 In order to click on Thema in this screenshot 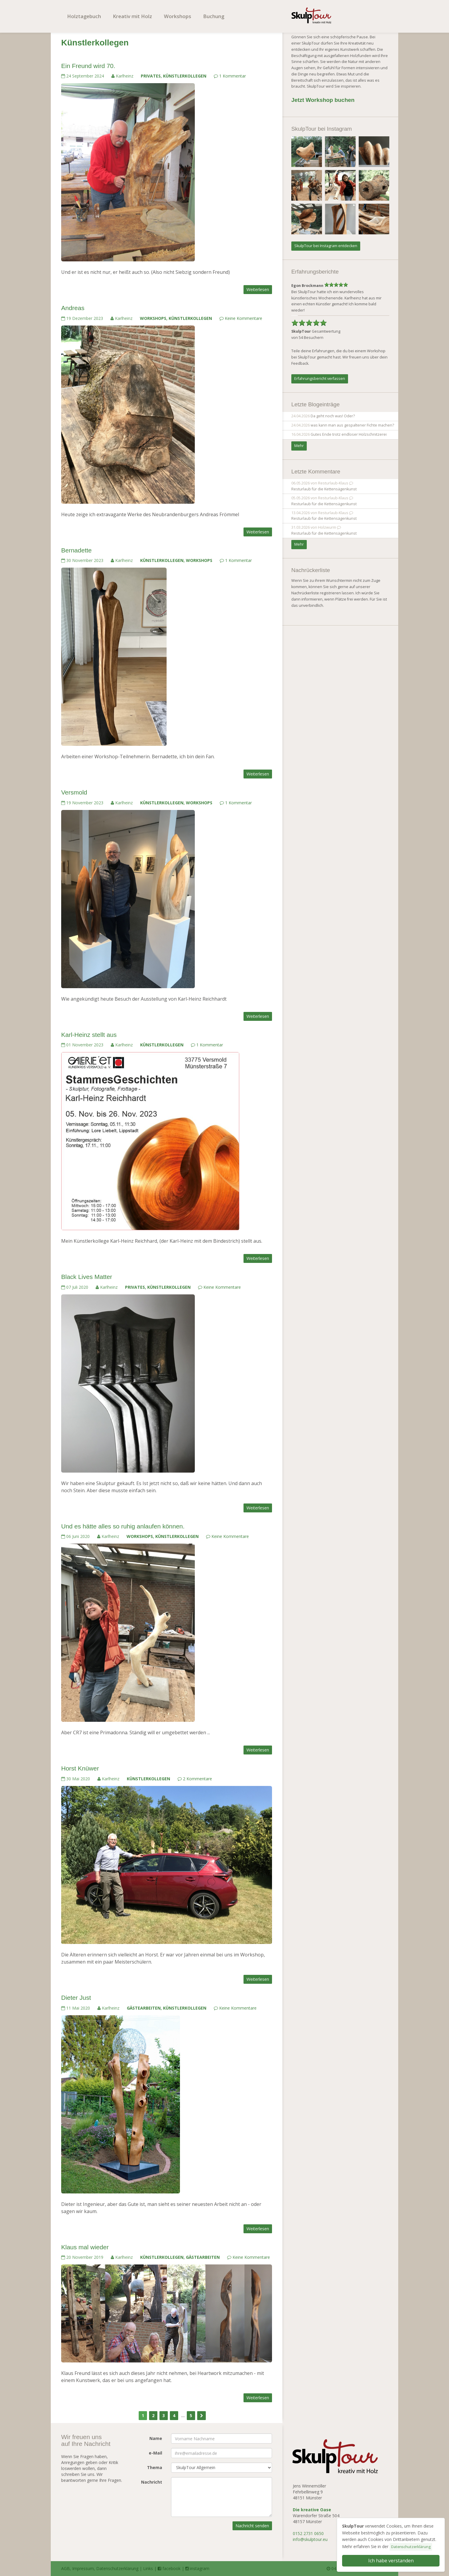, I will do `click(154, 2467)`.